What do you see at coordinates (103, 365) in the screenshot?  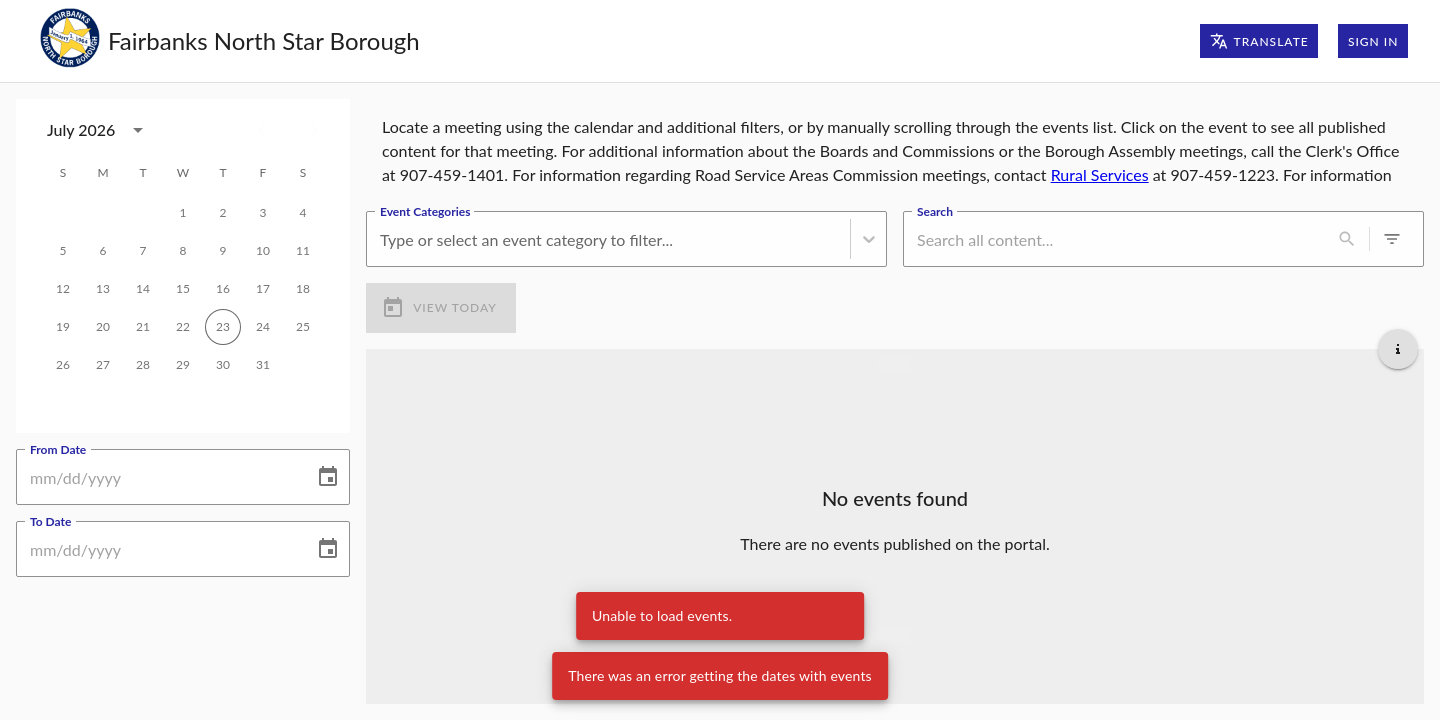 I see `27 [gridcell]` at bounding box center [103, 365].